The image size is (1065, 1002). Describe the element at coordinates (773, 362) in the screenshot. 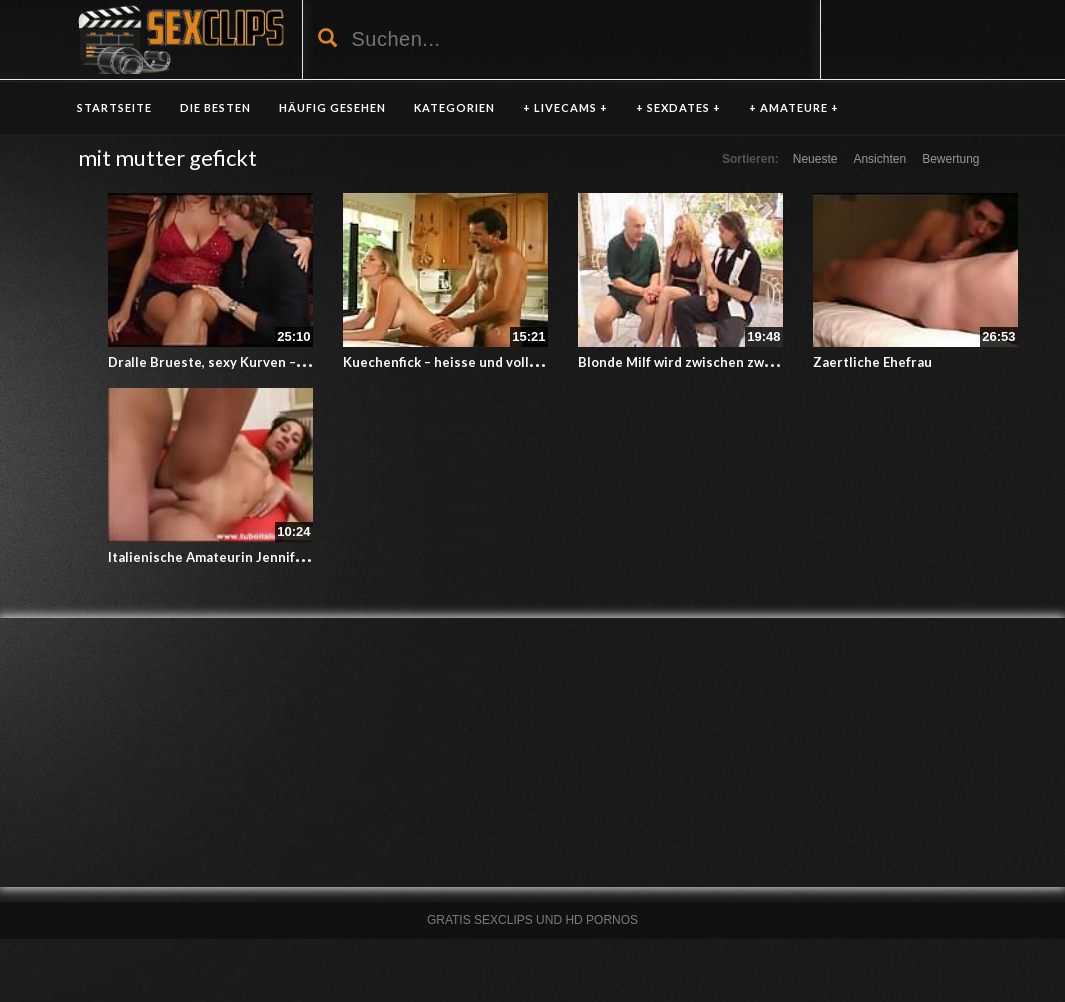

I see `Blonde Milf wird zwischen zwei Stechern hin und hergereicht` at that location.